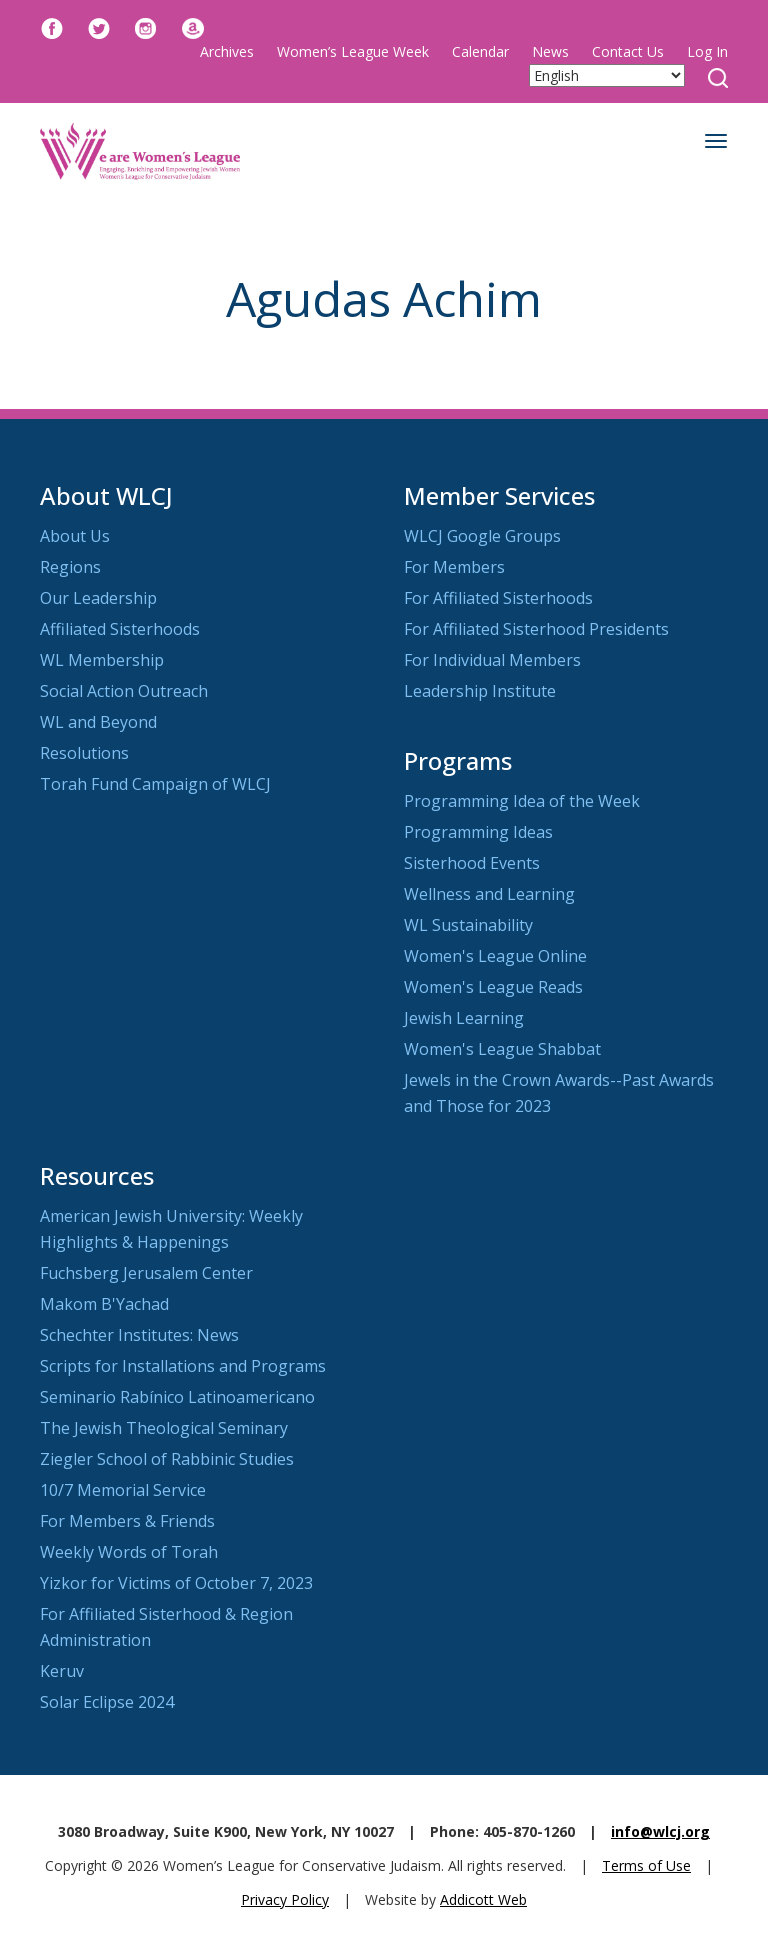  I want to click on For Members, so click(454, 567).